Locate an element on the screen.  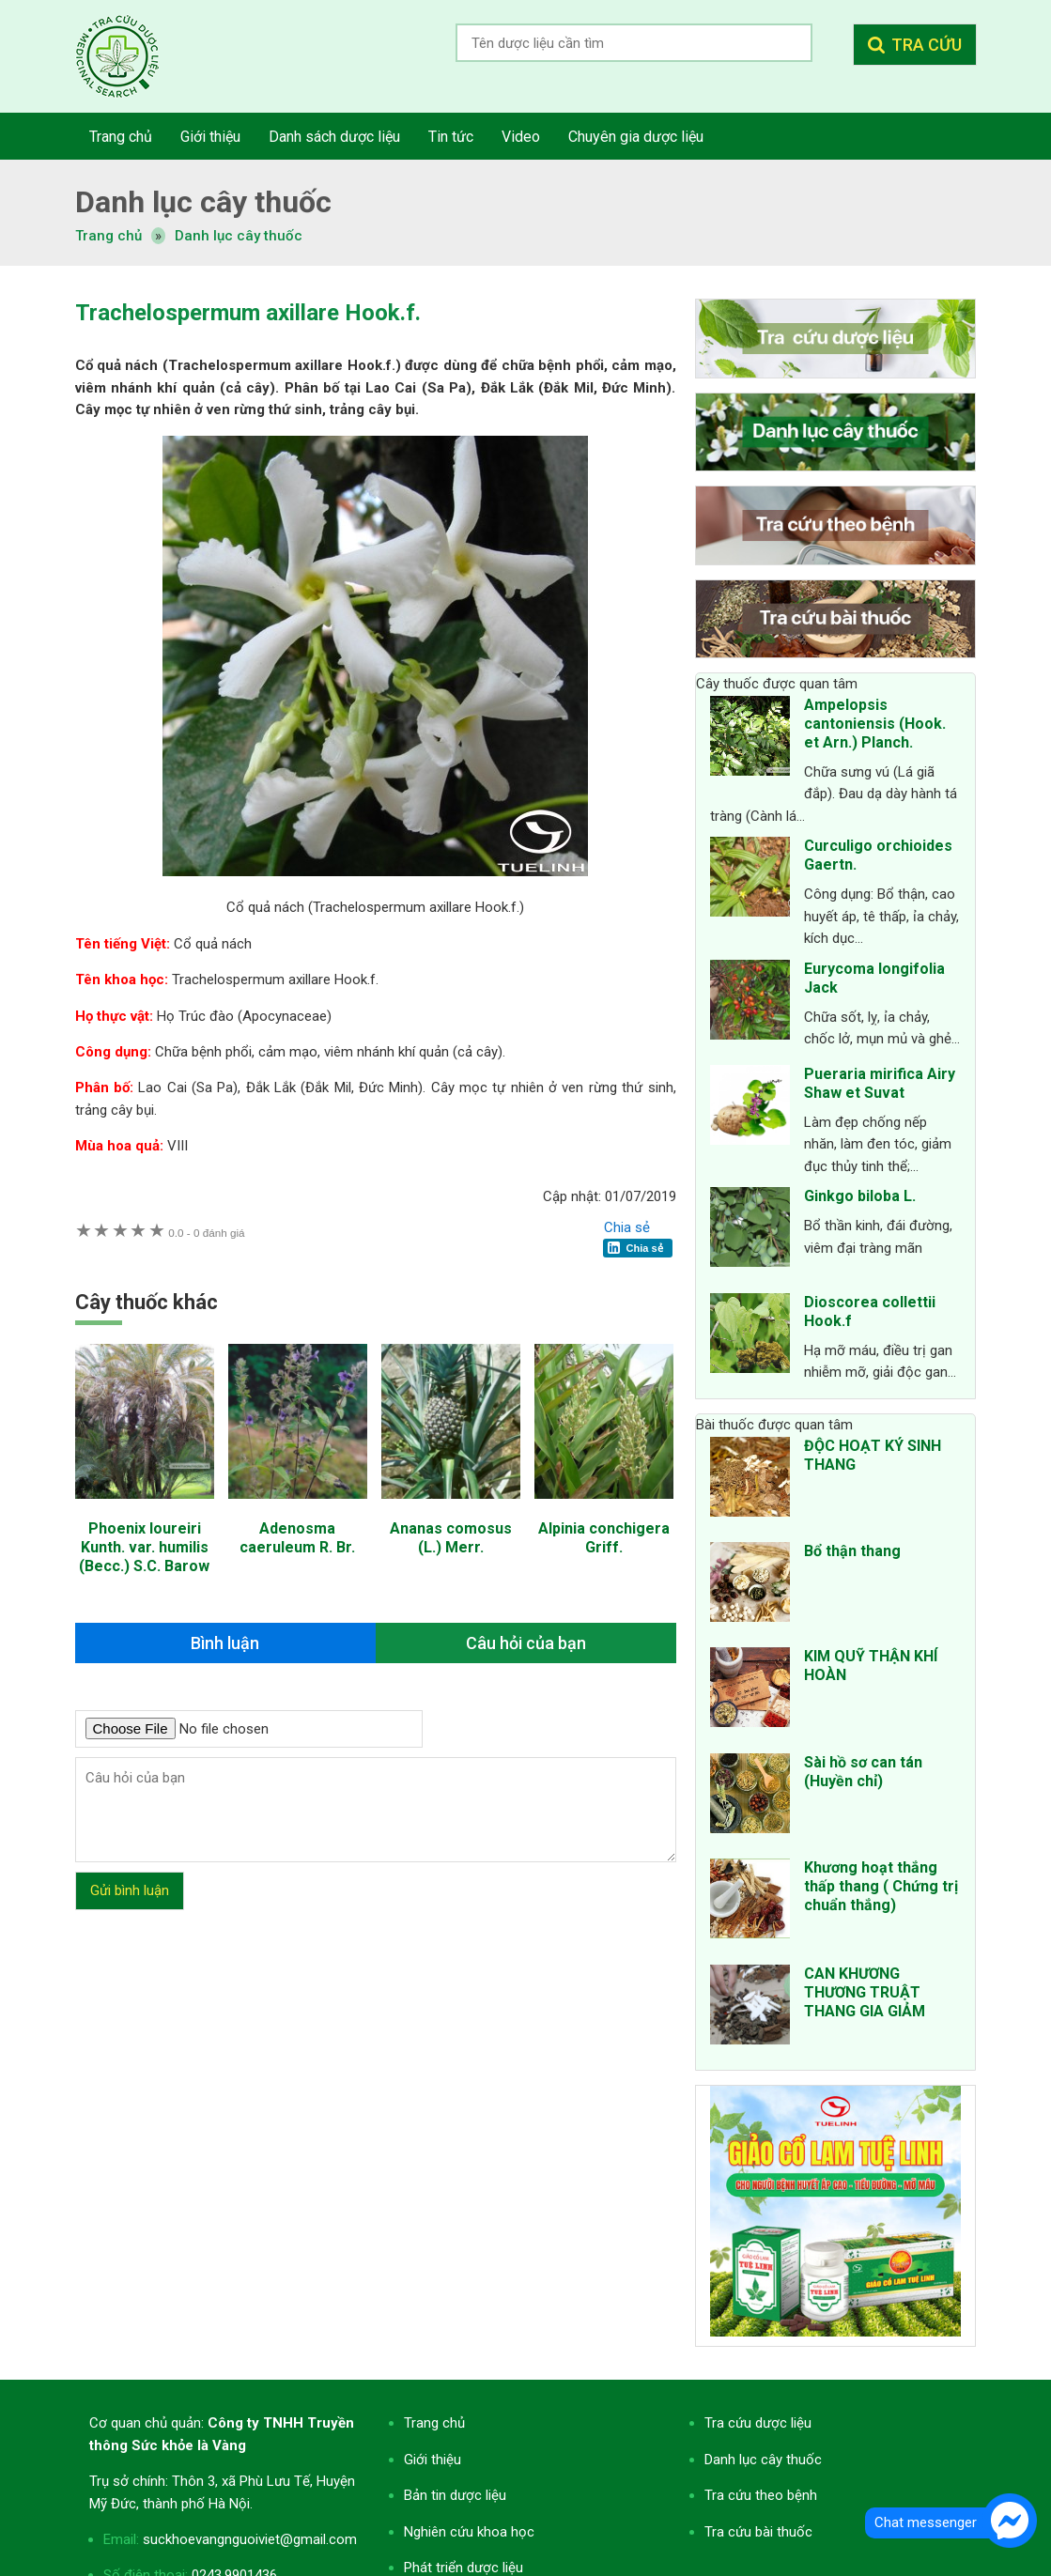
Giới thiệu is located at coordinates (432, 2459).